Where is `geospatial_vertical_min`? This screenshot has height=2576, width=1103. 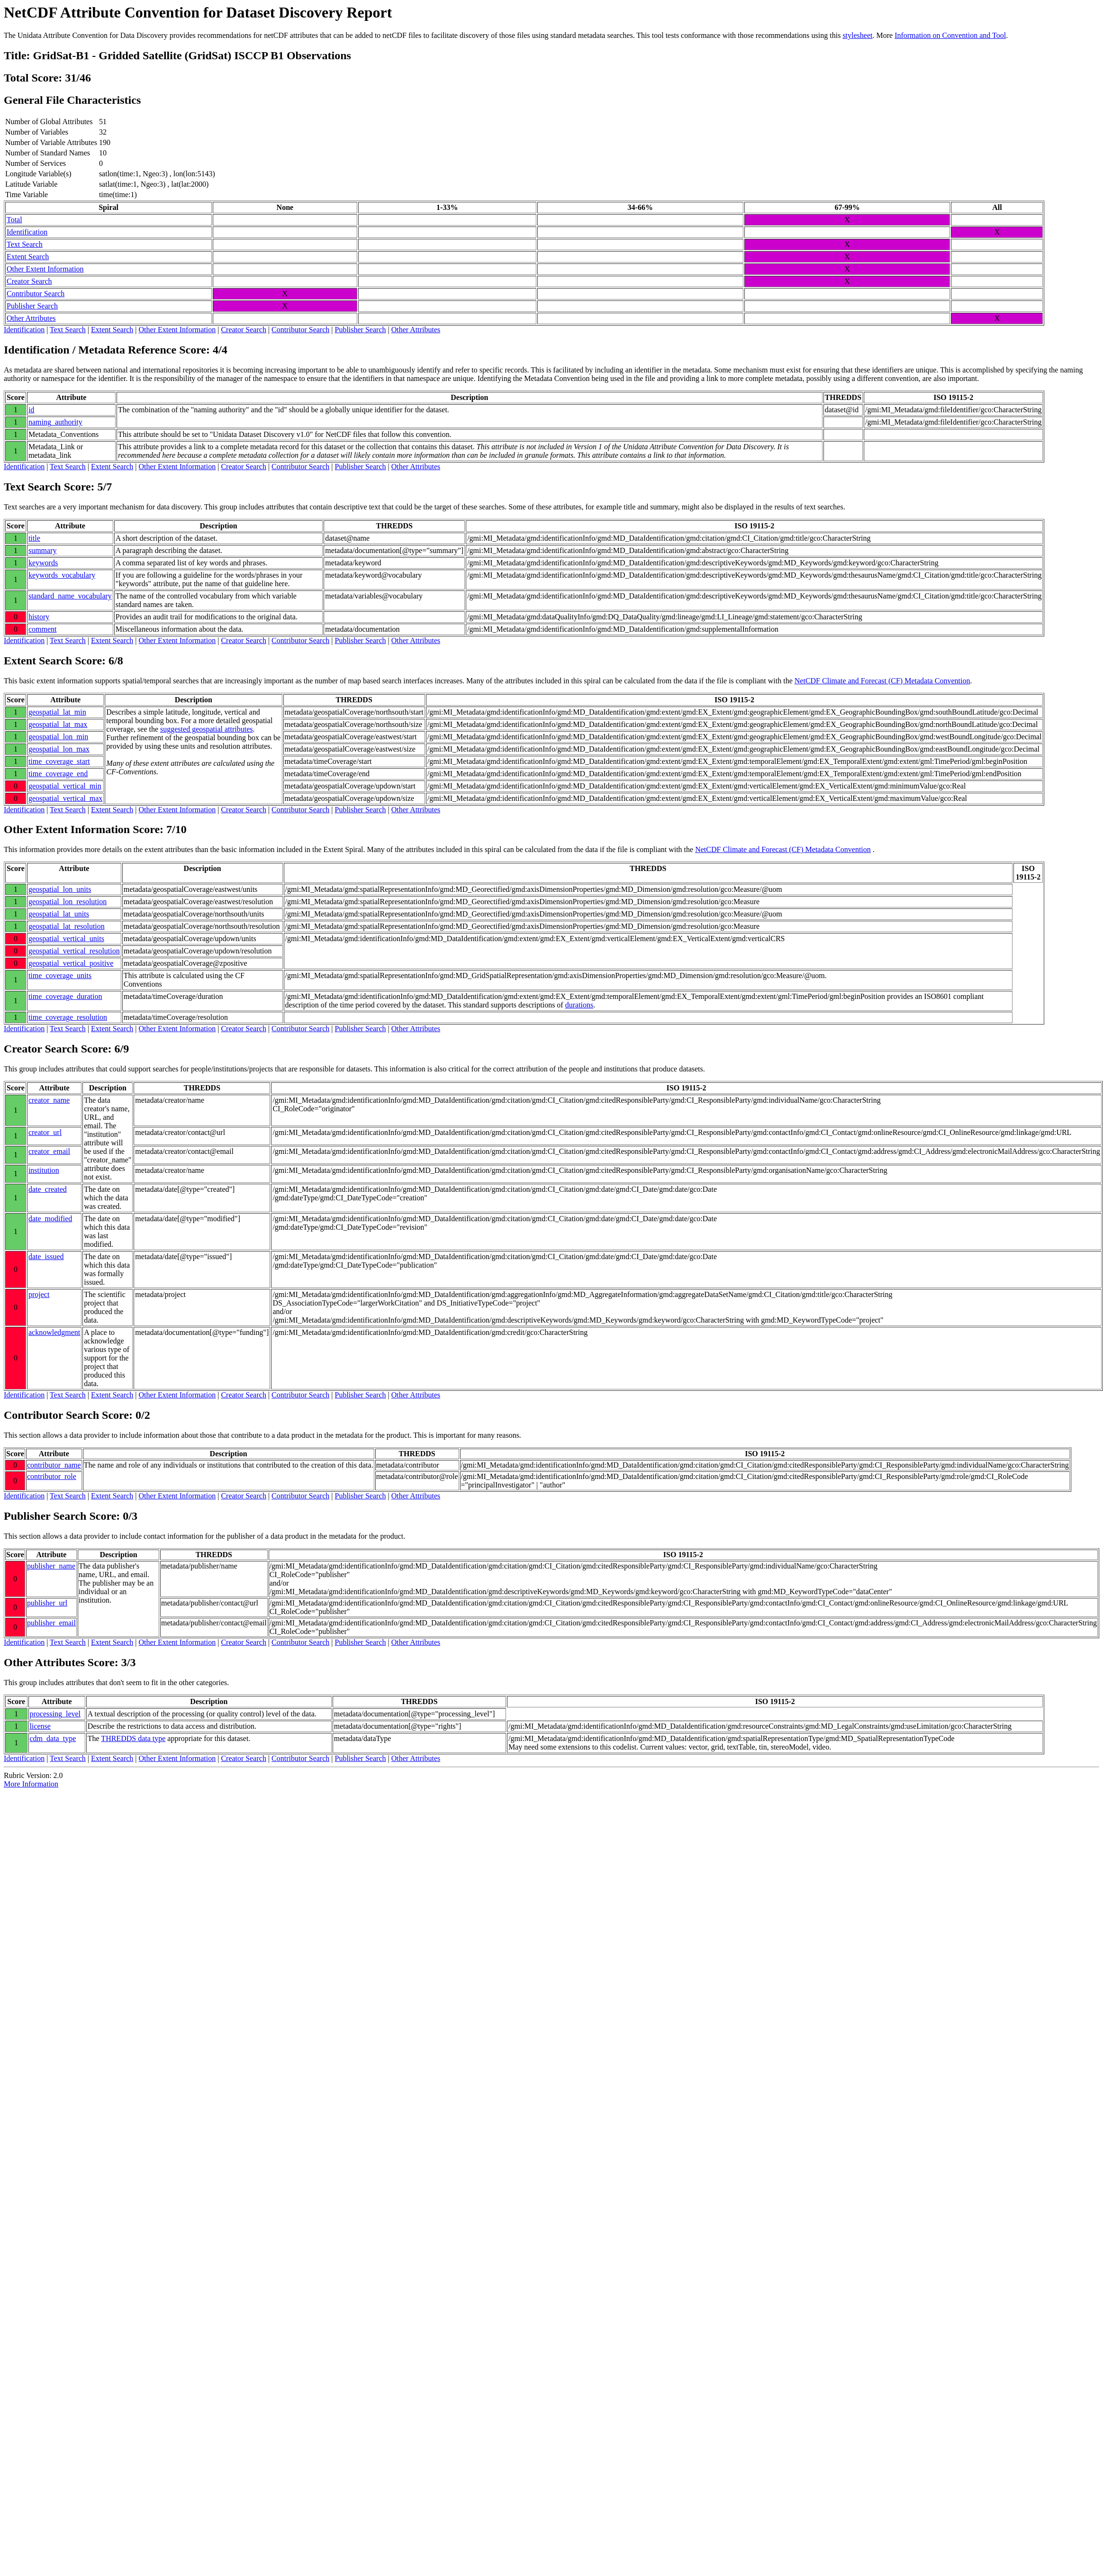 geospatial_vertical_min is located at coordinates (64, 786).